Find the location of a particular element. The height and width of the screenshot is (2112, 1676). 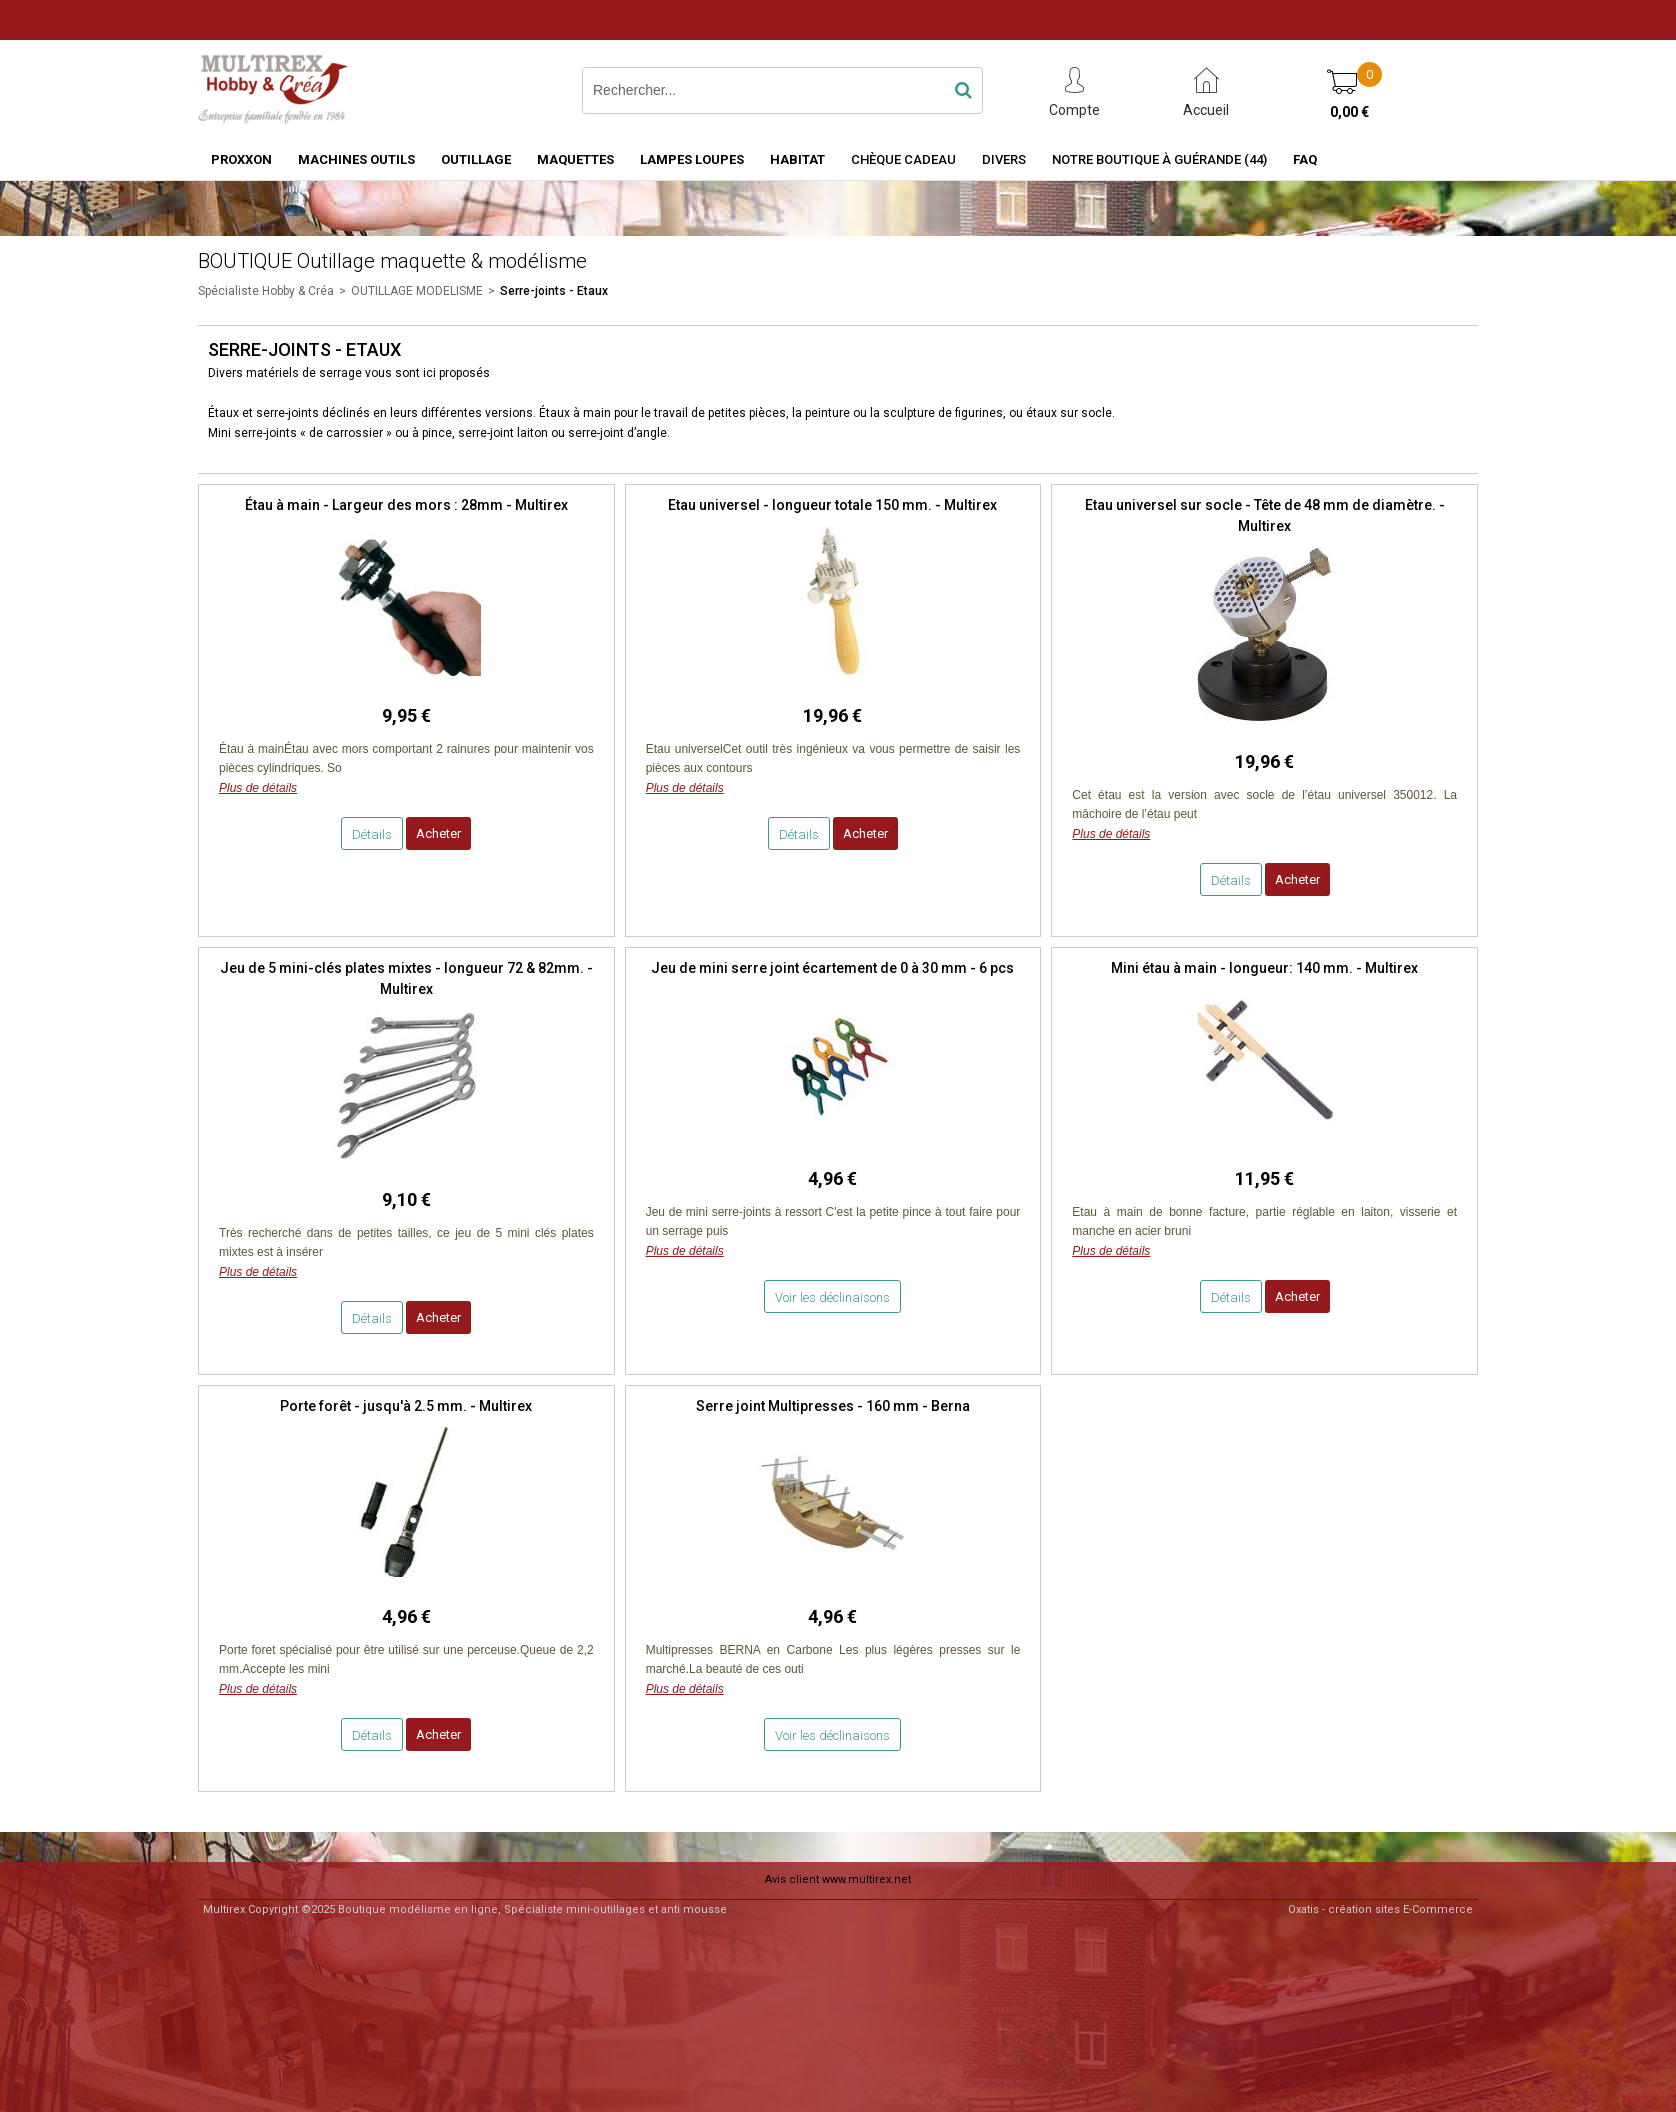

Plus de détails is located at coordinates (258, 788).